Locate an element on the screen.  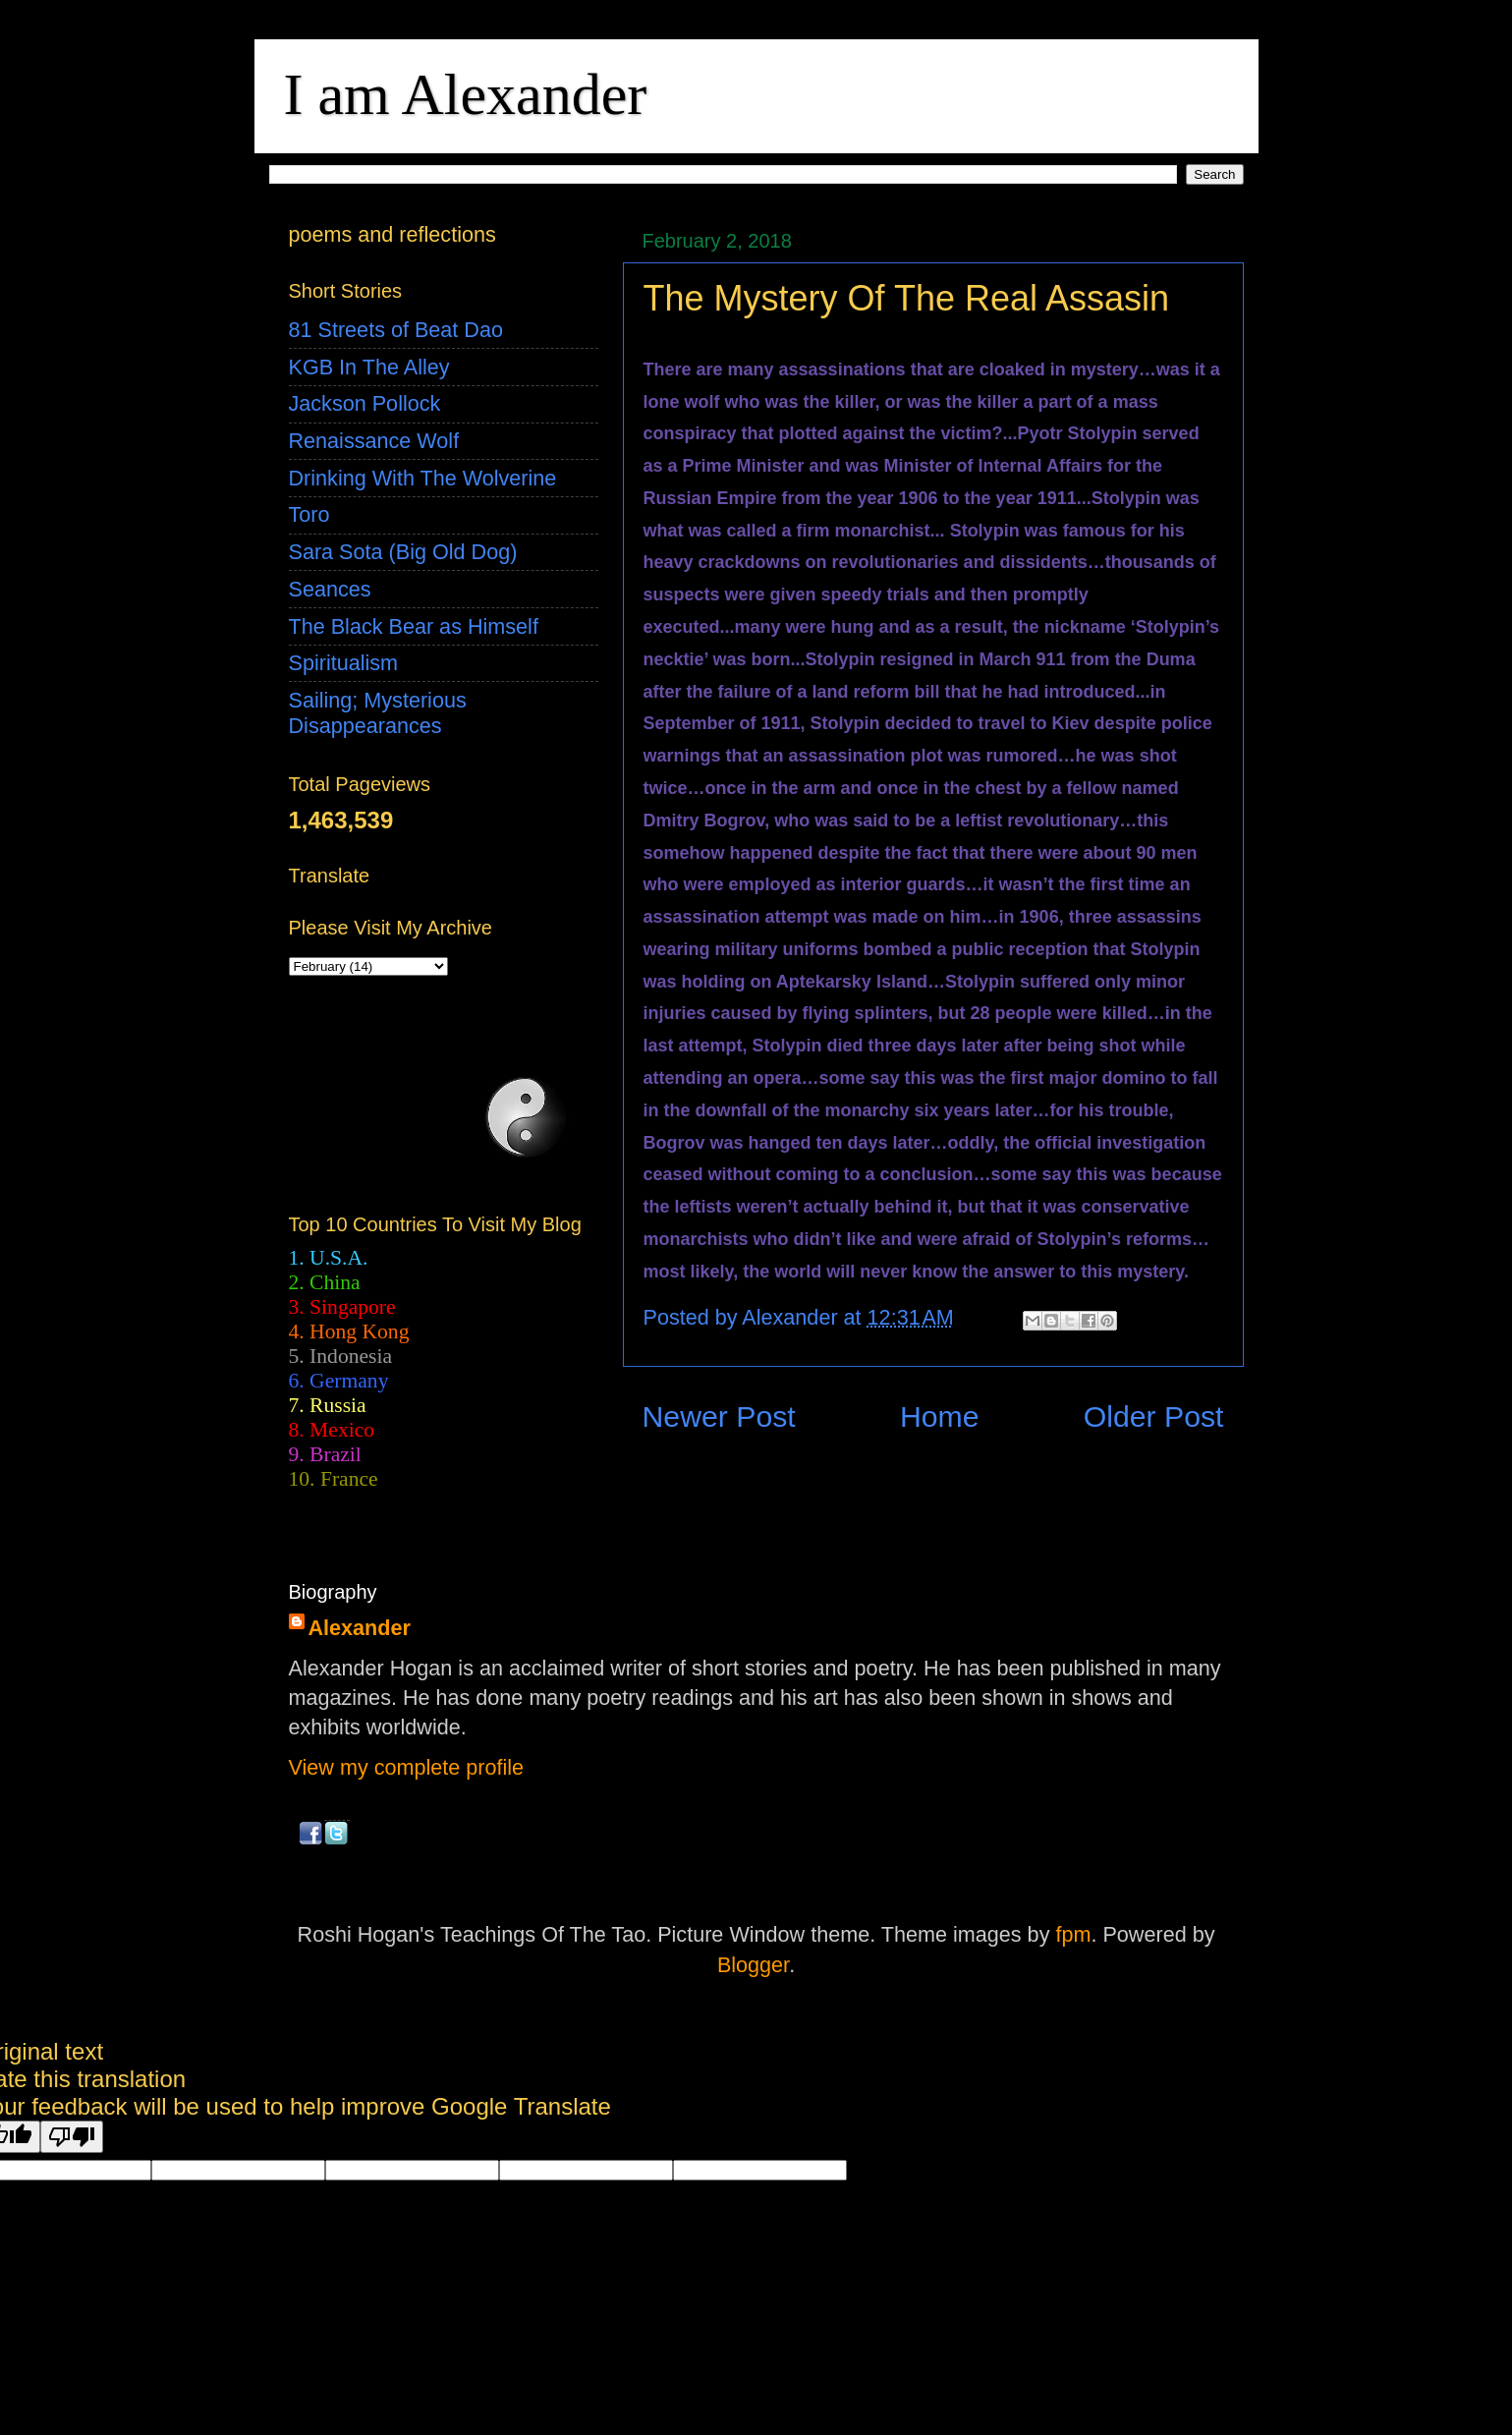
Sara Sota (Big Old Dog) is located at coordinates (403, 551).